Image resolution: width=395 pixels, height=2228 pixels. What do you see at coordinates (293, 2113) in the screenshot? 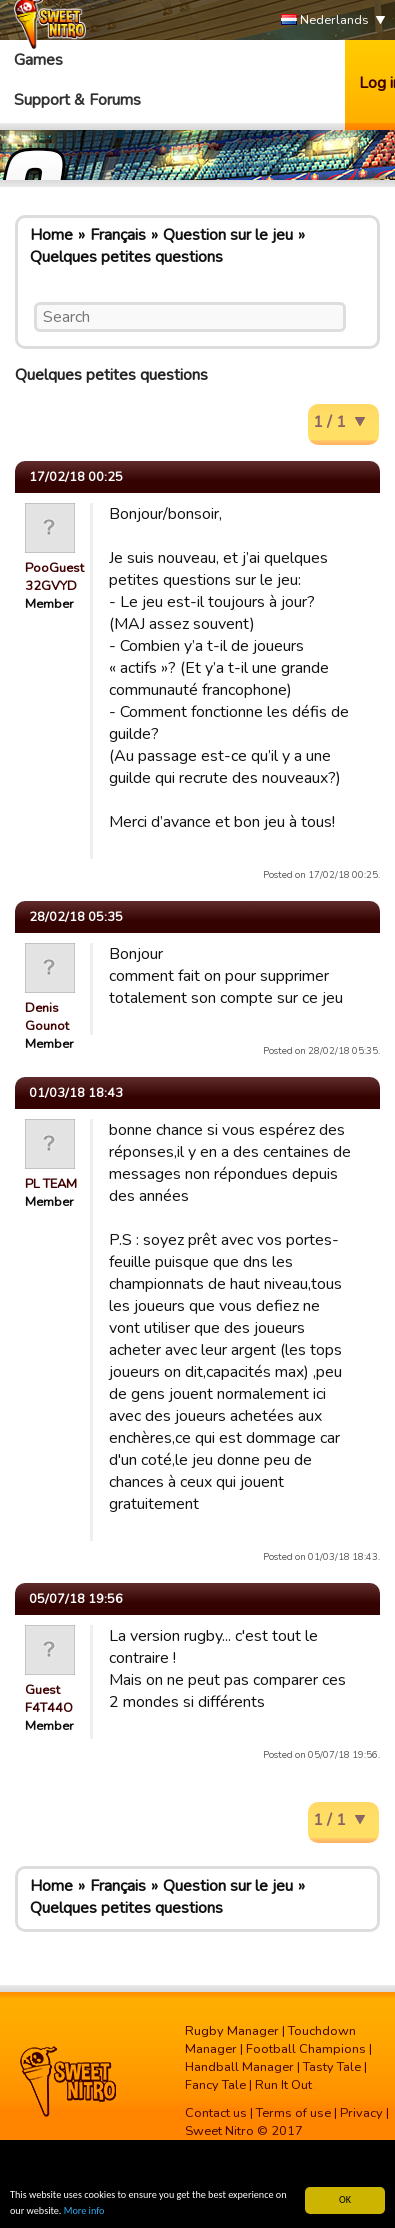
I see `Terms of use` at bounding box center [293, 2113].